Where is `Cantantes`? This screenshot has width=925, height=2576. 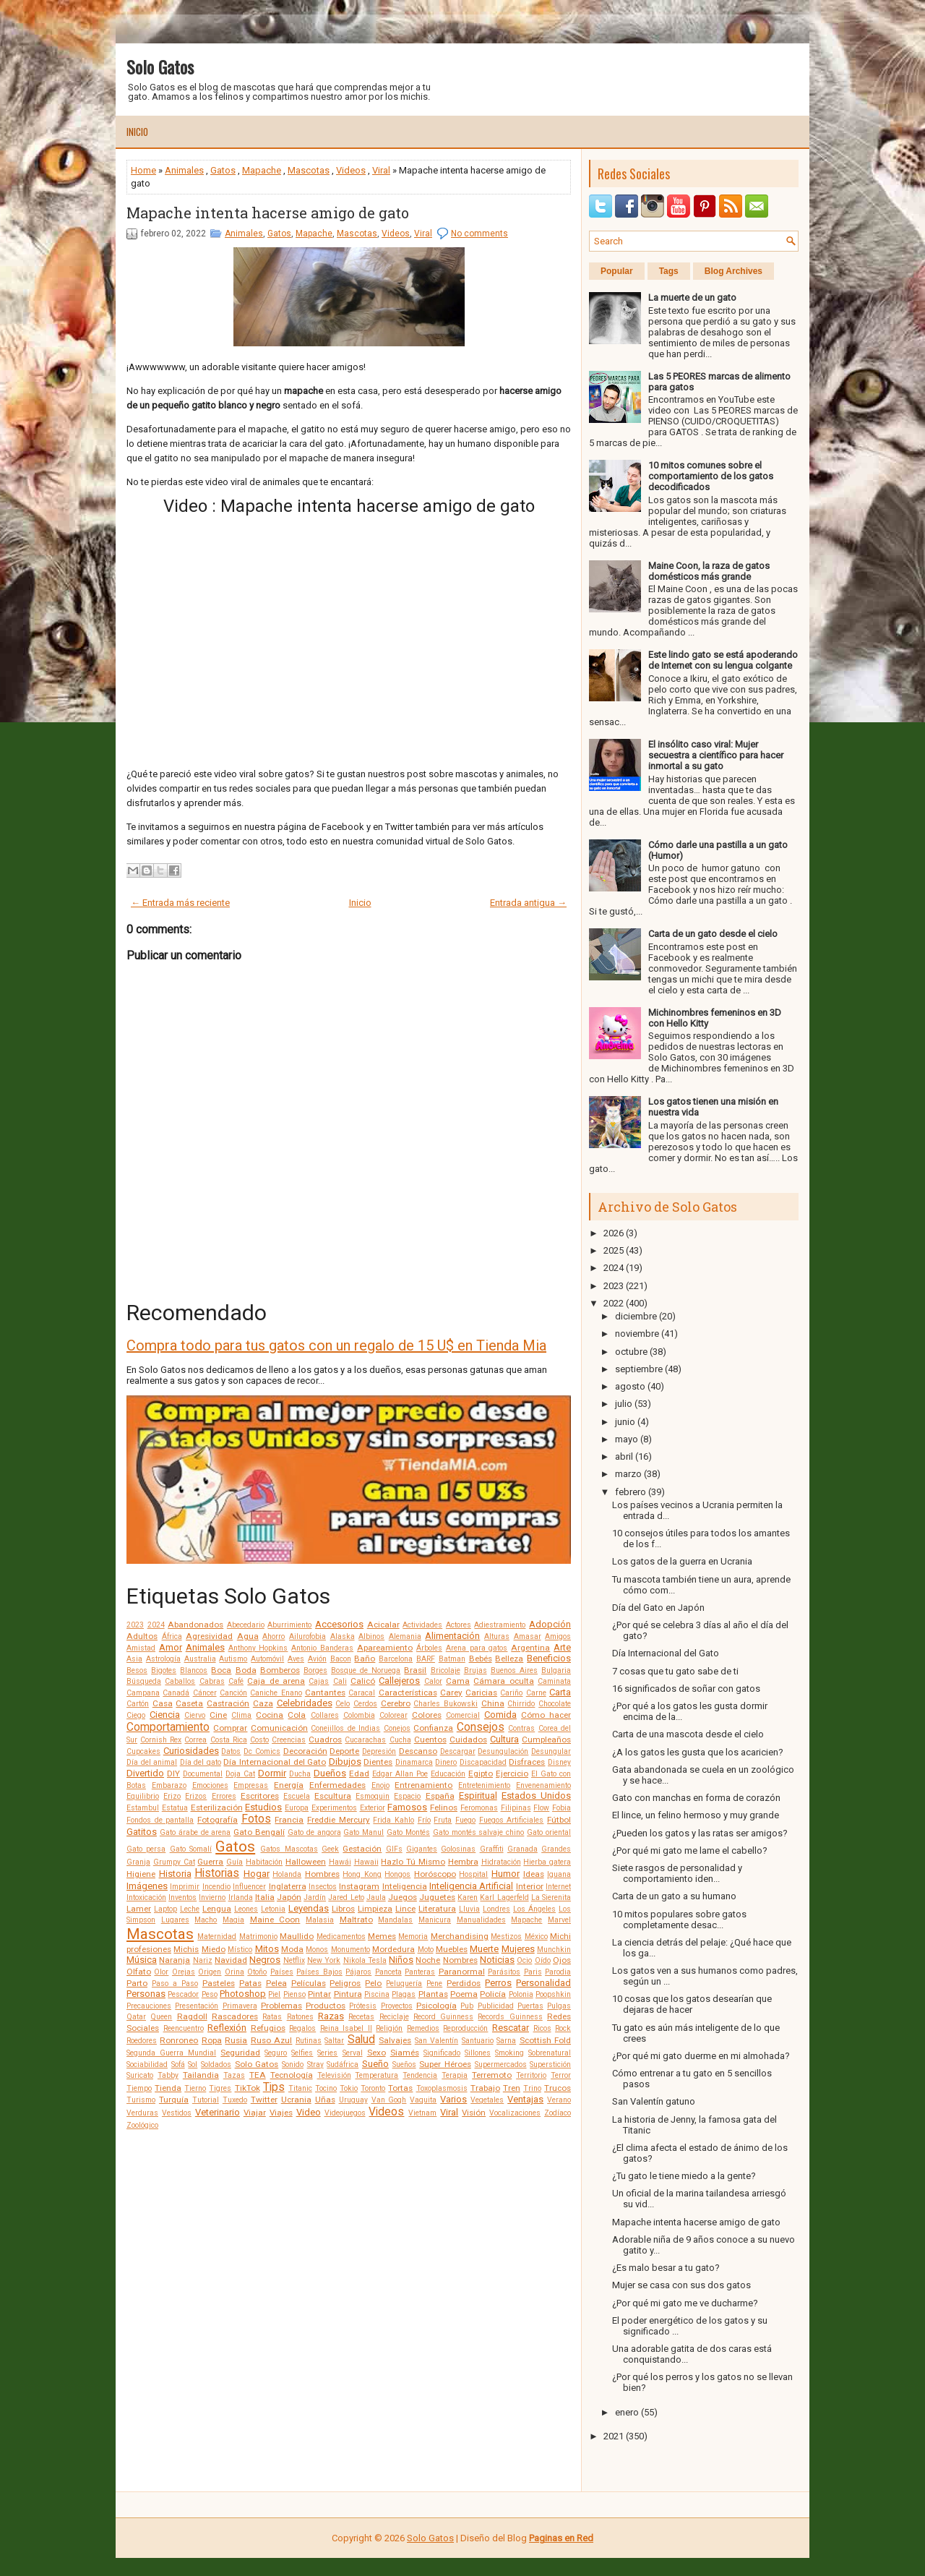
Cantantes is located at coordinates (325, 1692).